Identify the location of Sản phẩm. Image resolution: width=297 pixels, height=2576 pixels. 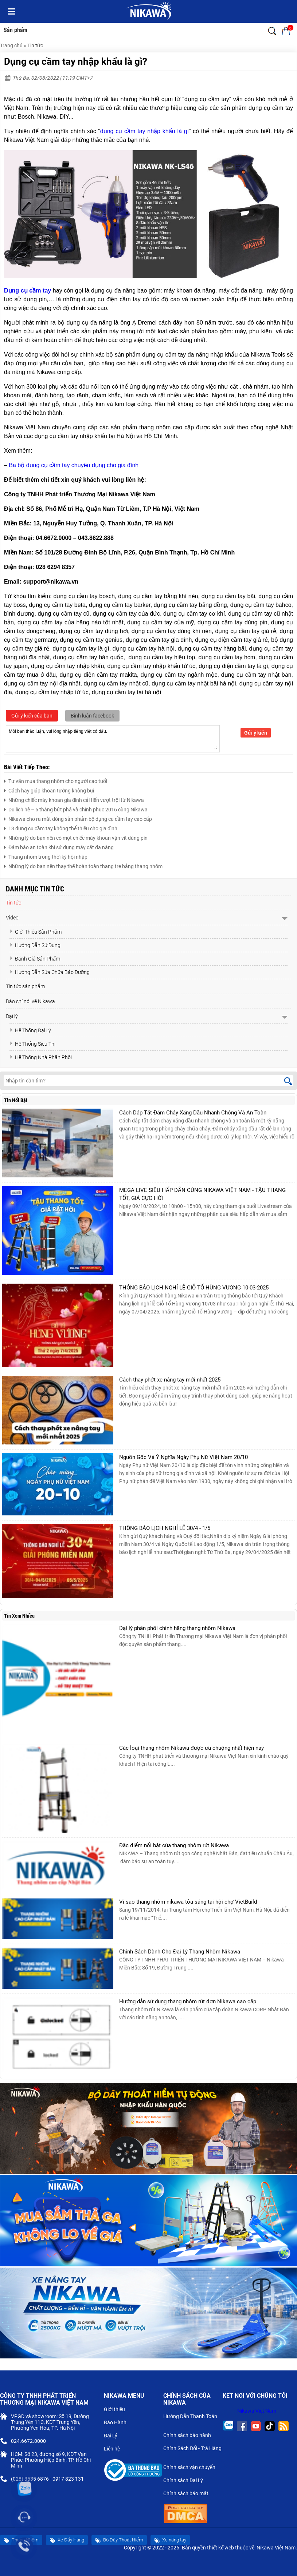
(15, 30).